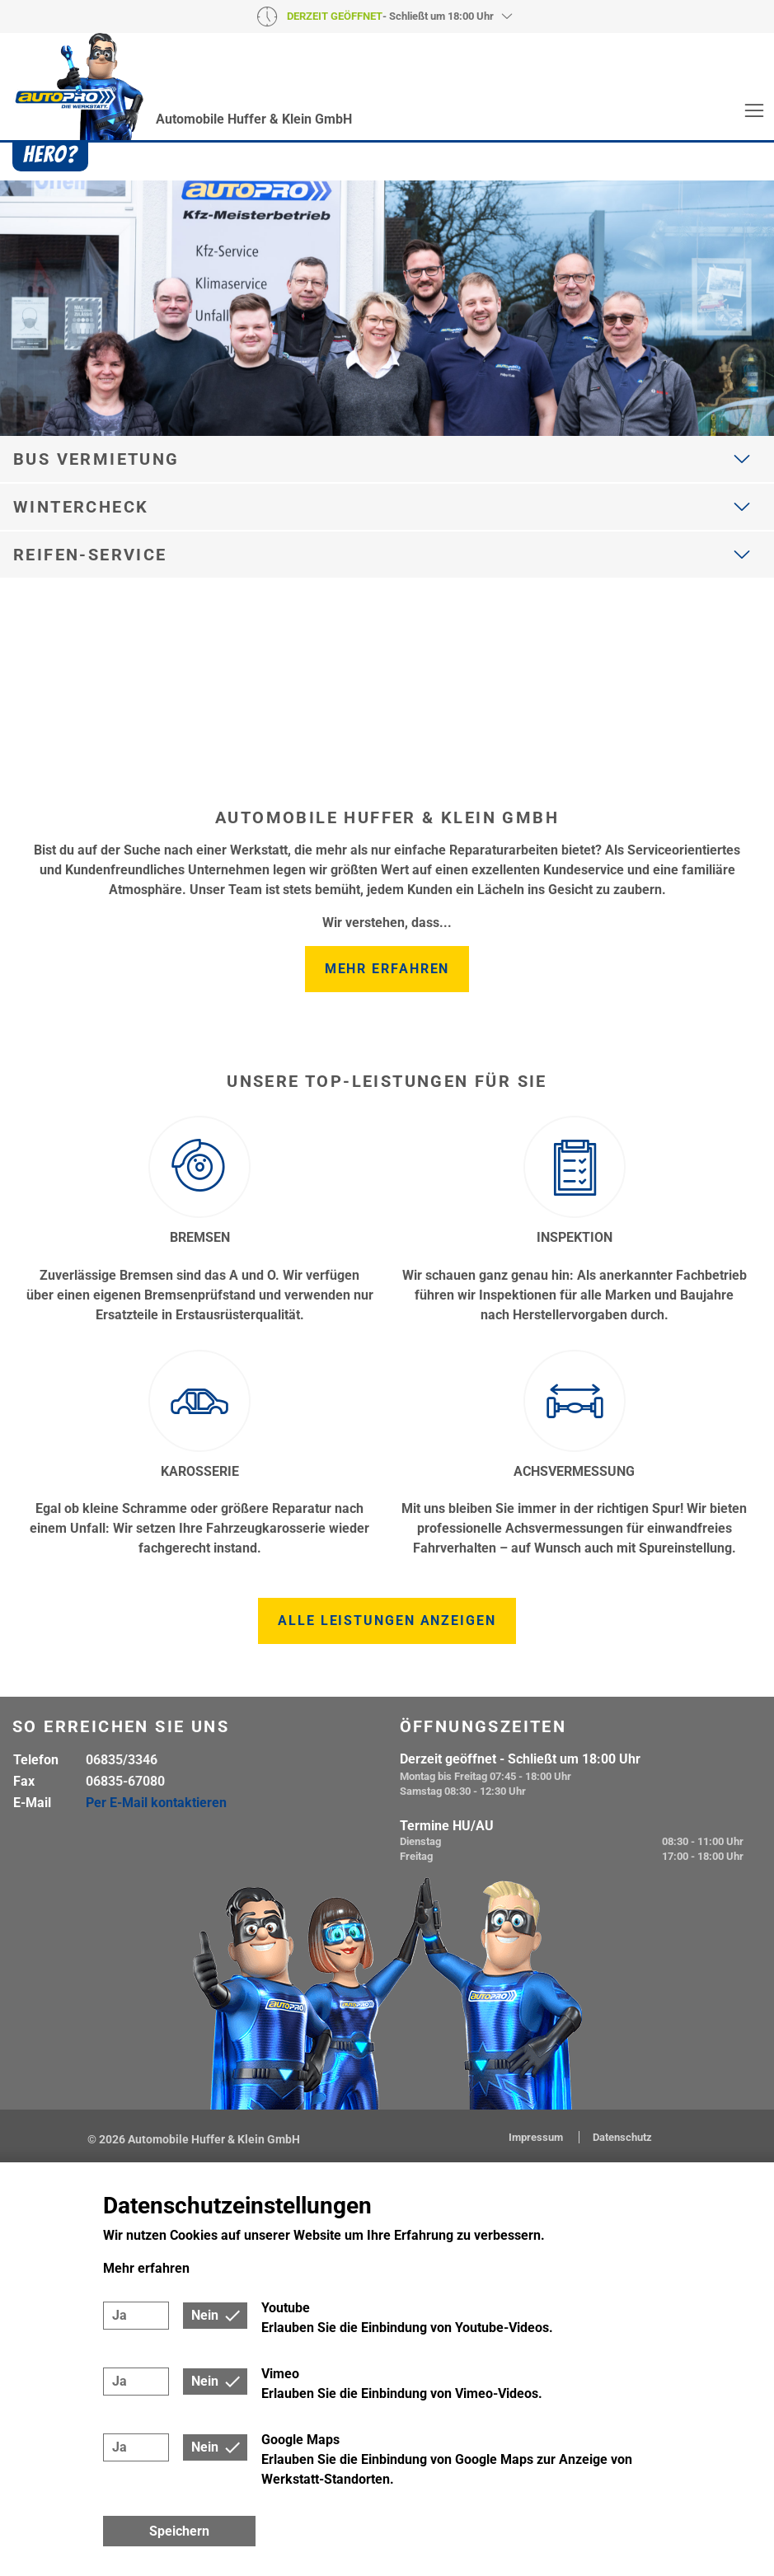 This screenshot has width=774, height=2576. I want to click on Per E-Mail kontaktieren, so click(156, 1802).